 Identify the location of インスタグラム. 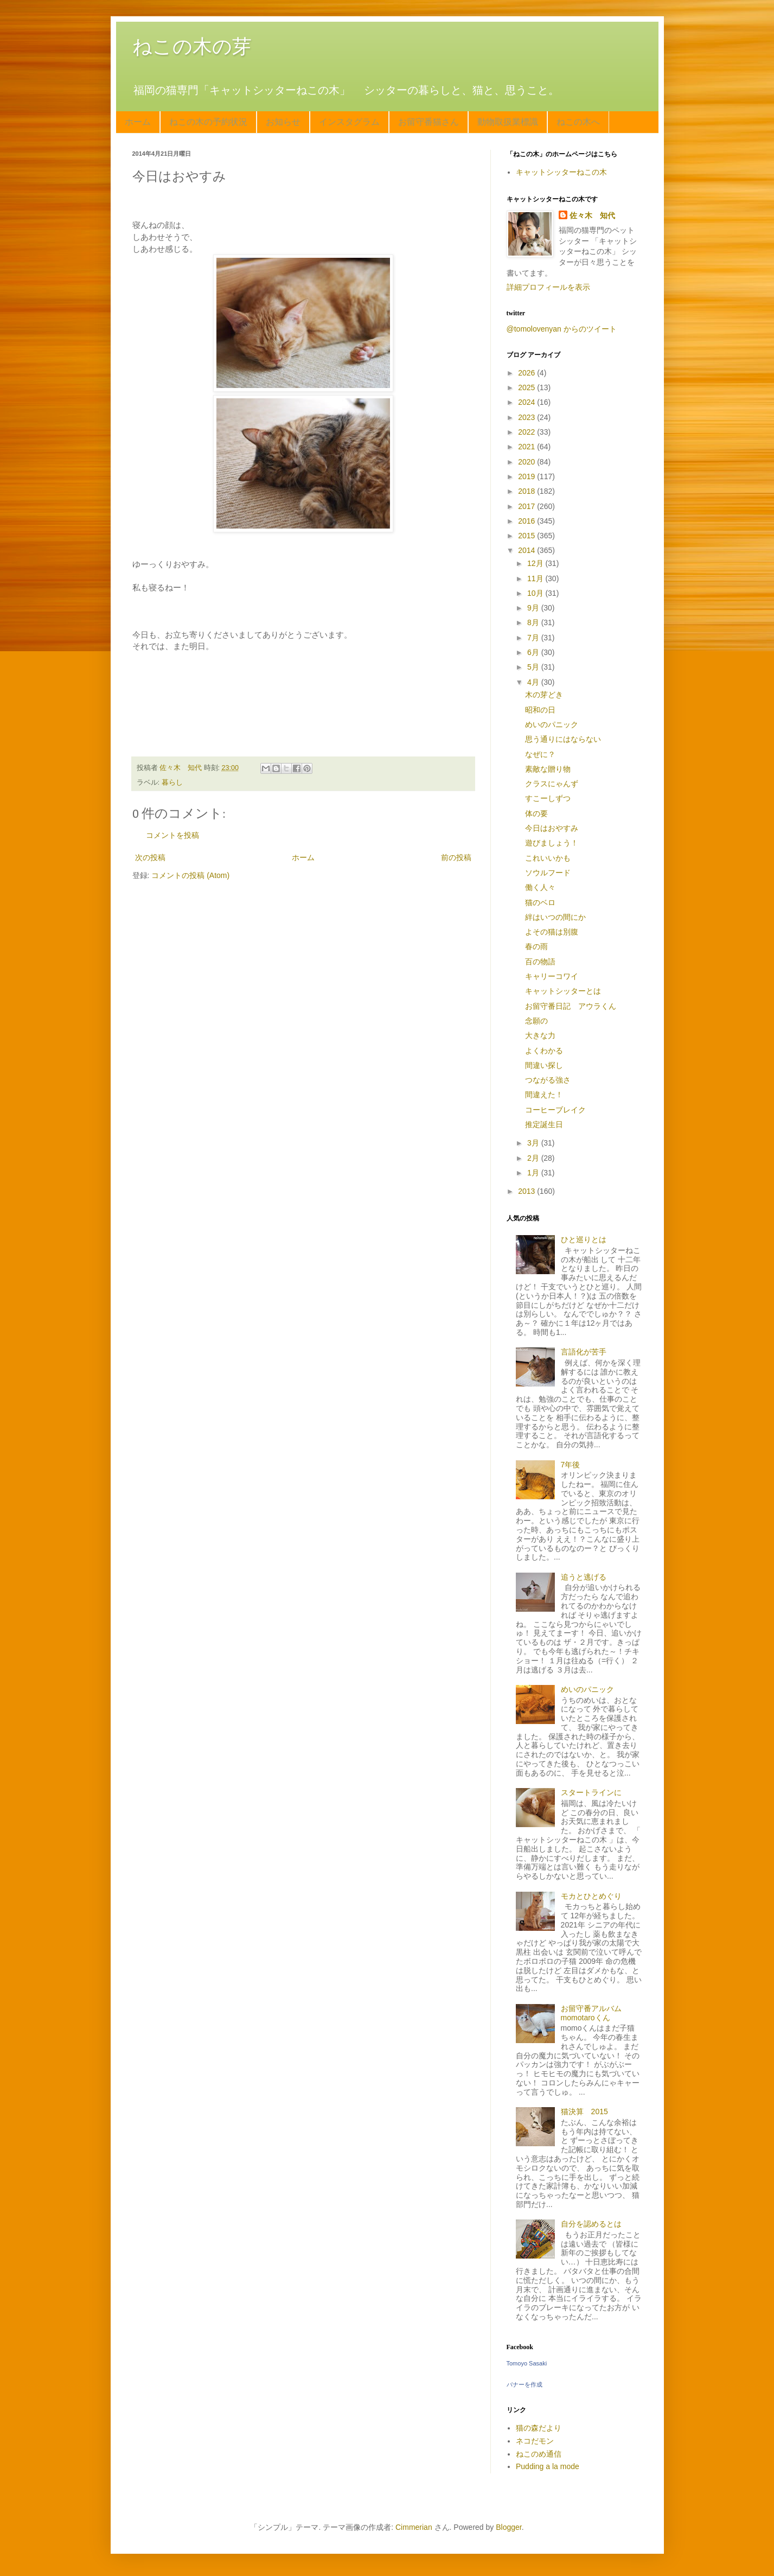
(349, 121).